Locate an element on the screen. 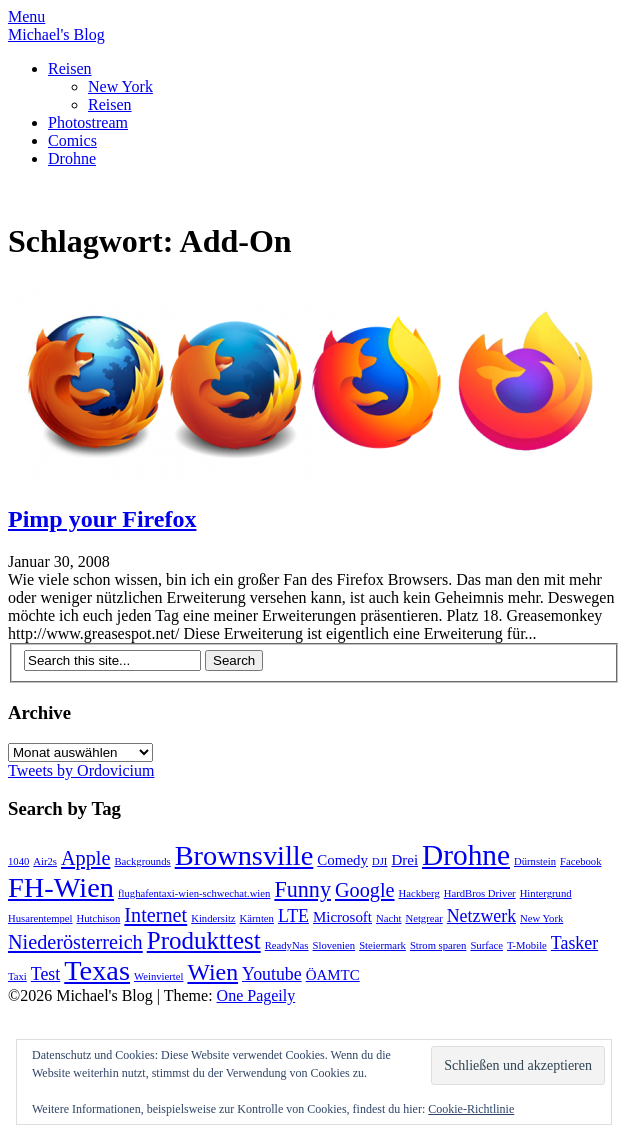  Facebook [Facebook (1 Eintrag)] is located at coordinates (580, 861).